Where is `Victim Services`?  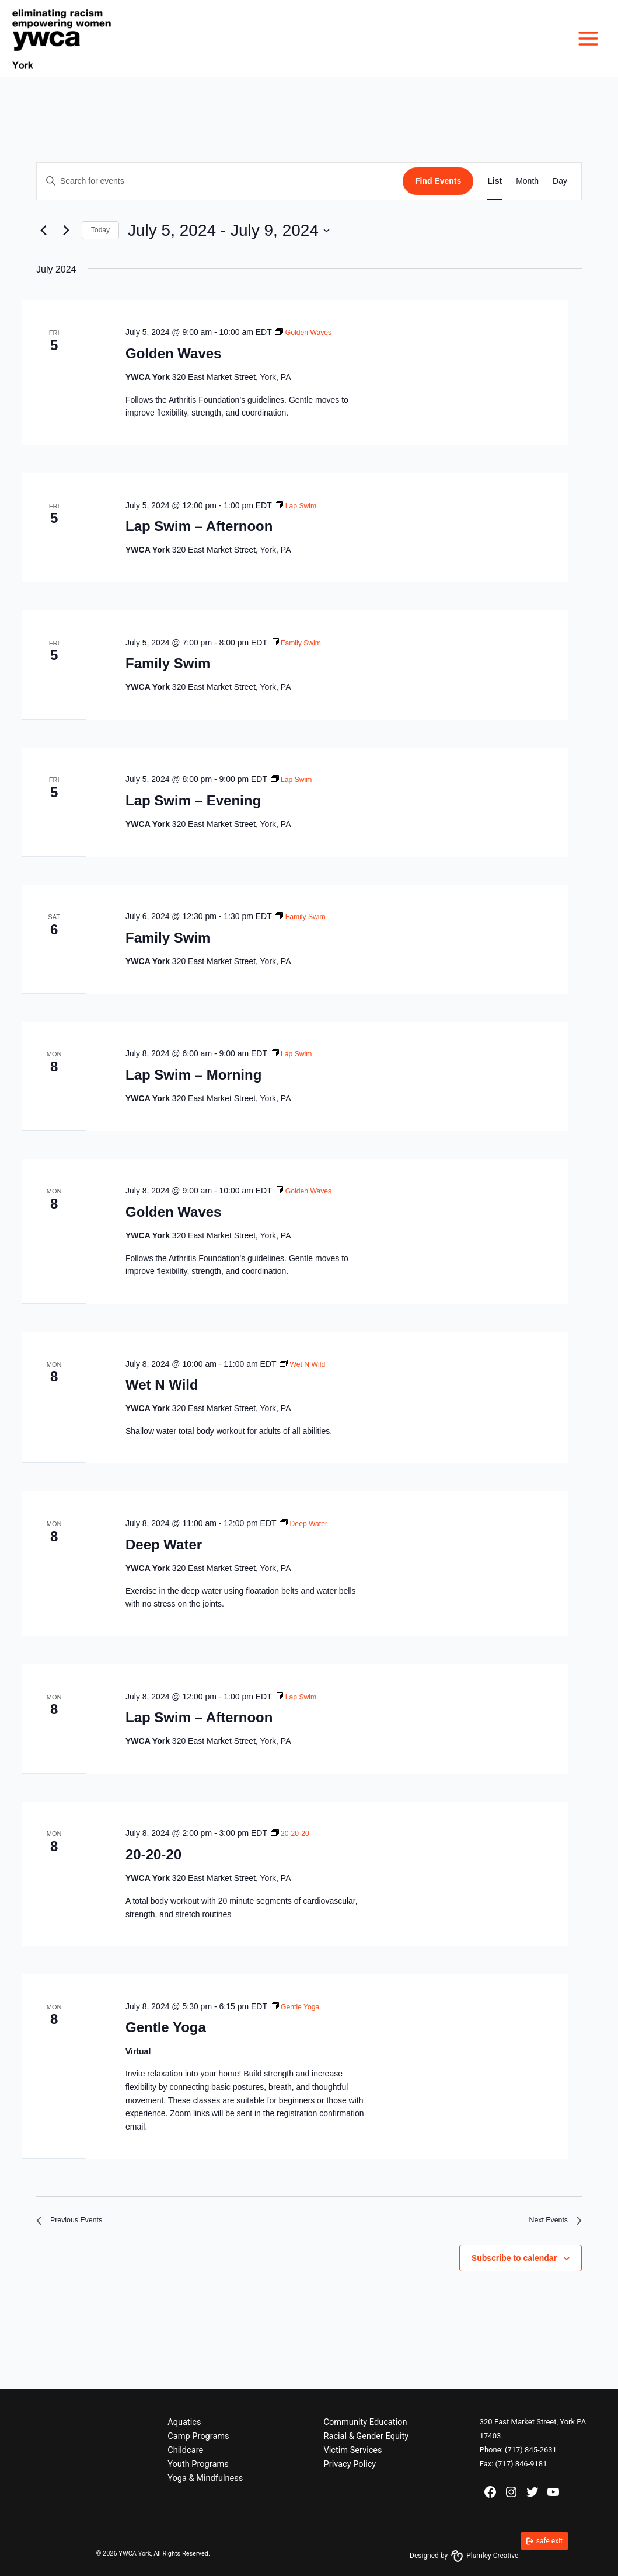
Victim Services is located at coordinates (353, 2450).